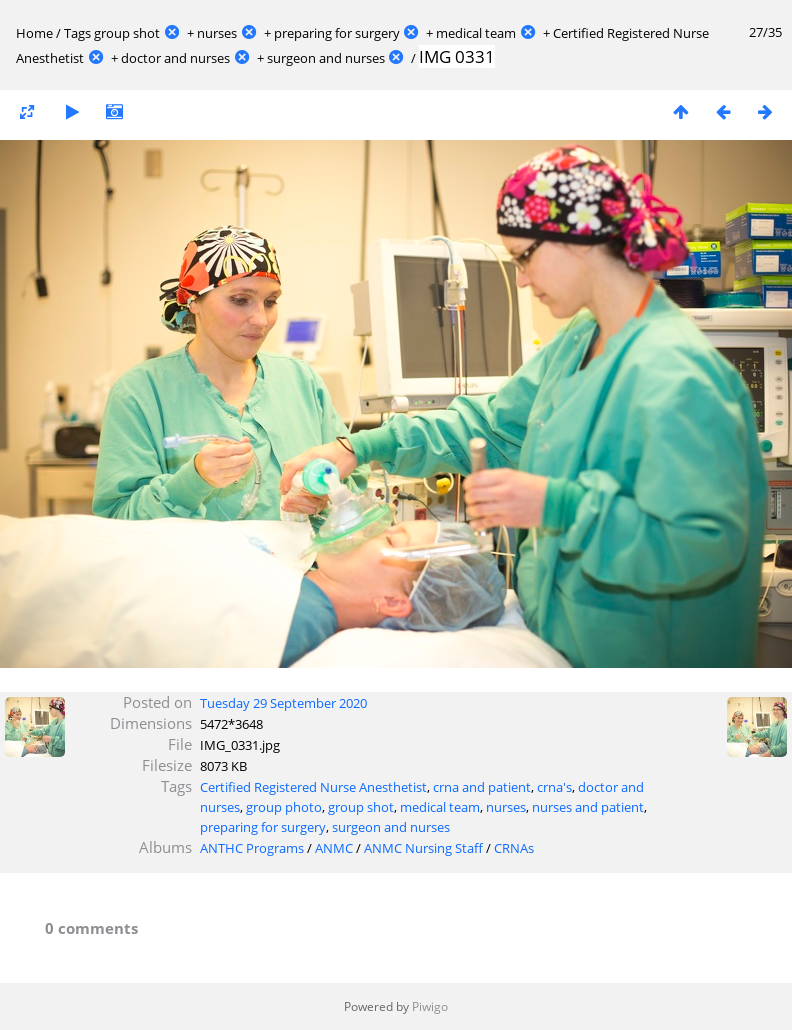  What do you see at coordinates (482, 787) in the screenshot?
I see `crna and patient` at bounding box center [482, 787].